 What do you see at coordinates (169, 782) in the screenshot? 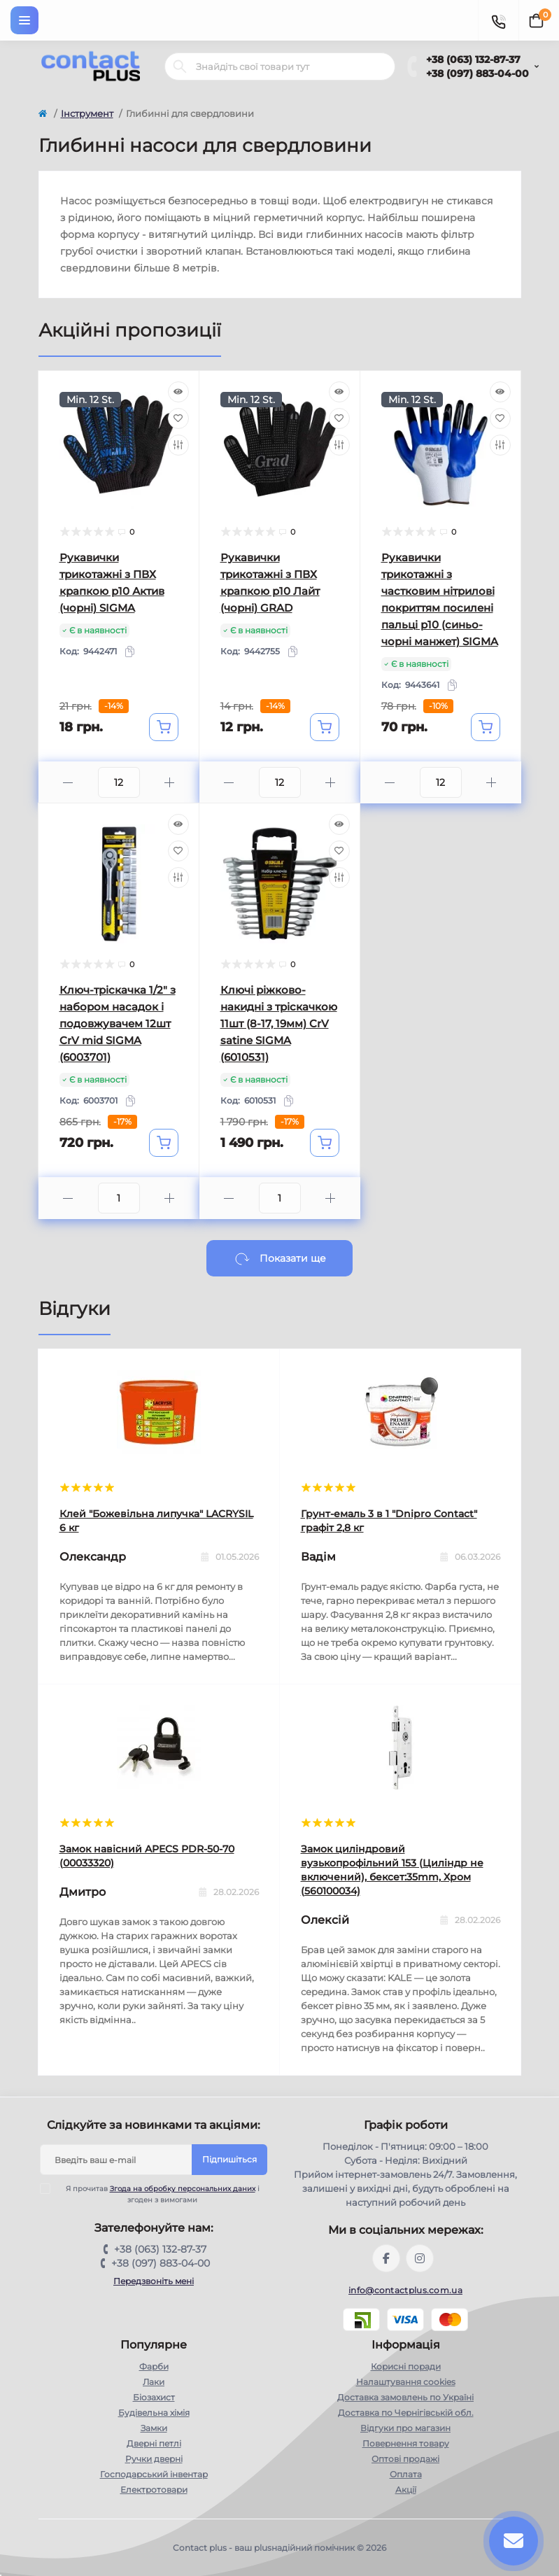
I see `[Plus]` at bounding box center [169, 782].